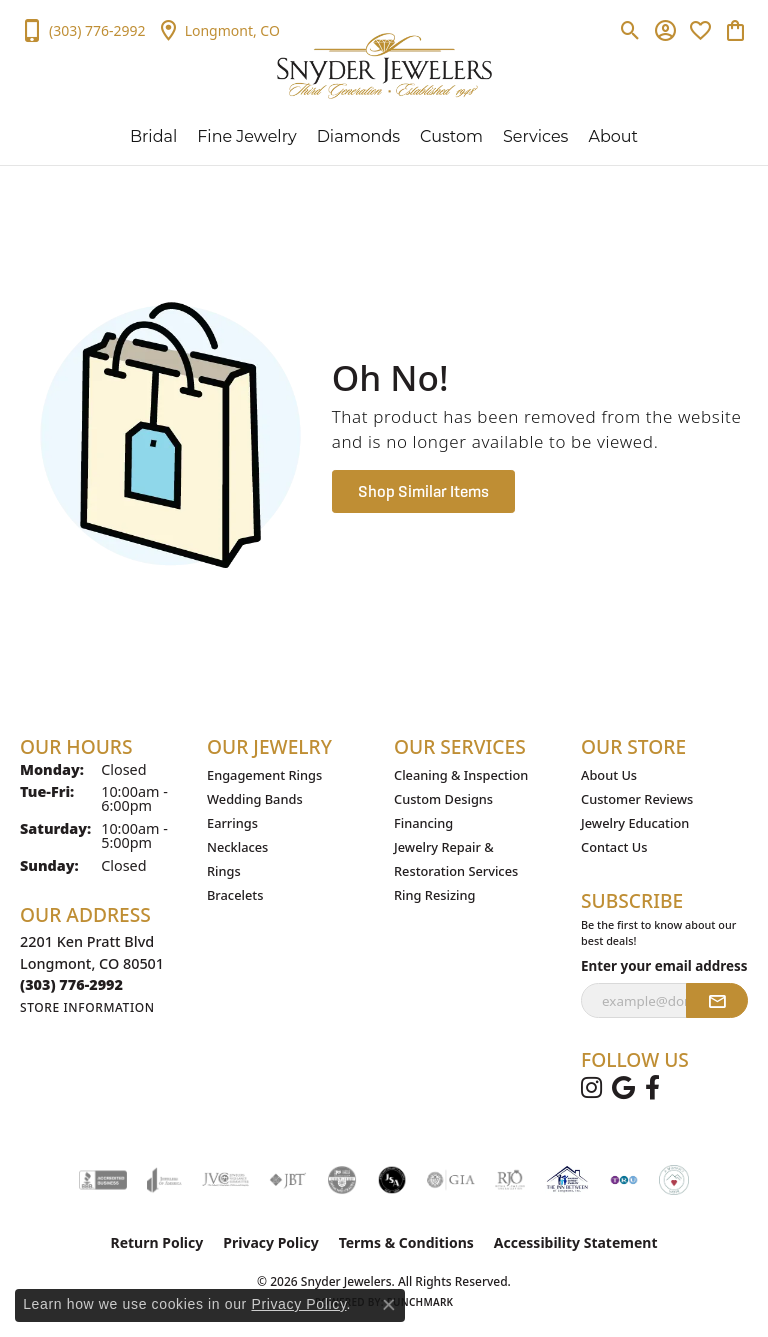 Image resolution: width=768 pixels, height=1337 pixels. What do you see at coordinates (389, 1305) in the screenshot?
I see `[Close consent popup]` at bounding box center [389, 1305].